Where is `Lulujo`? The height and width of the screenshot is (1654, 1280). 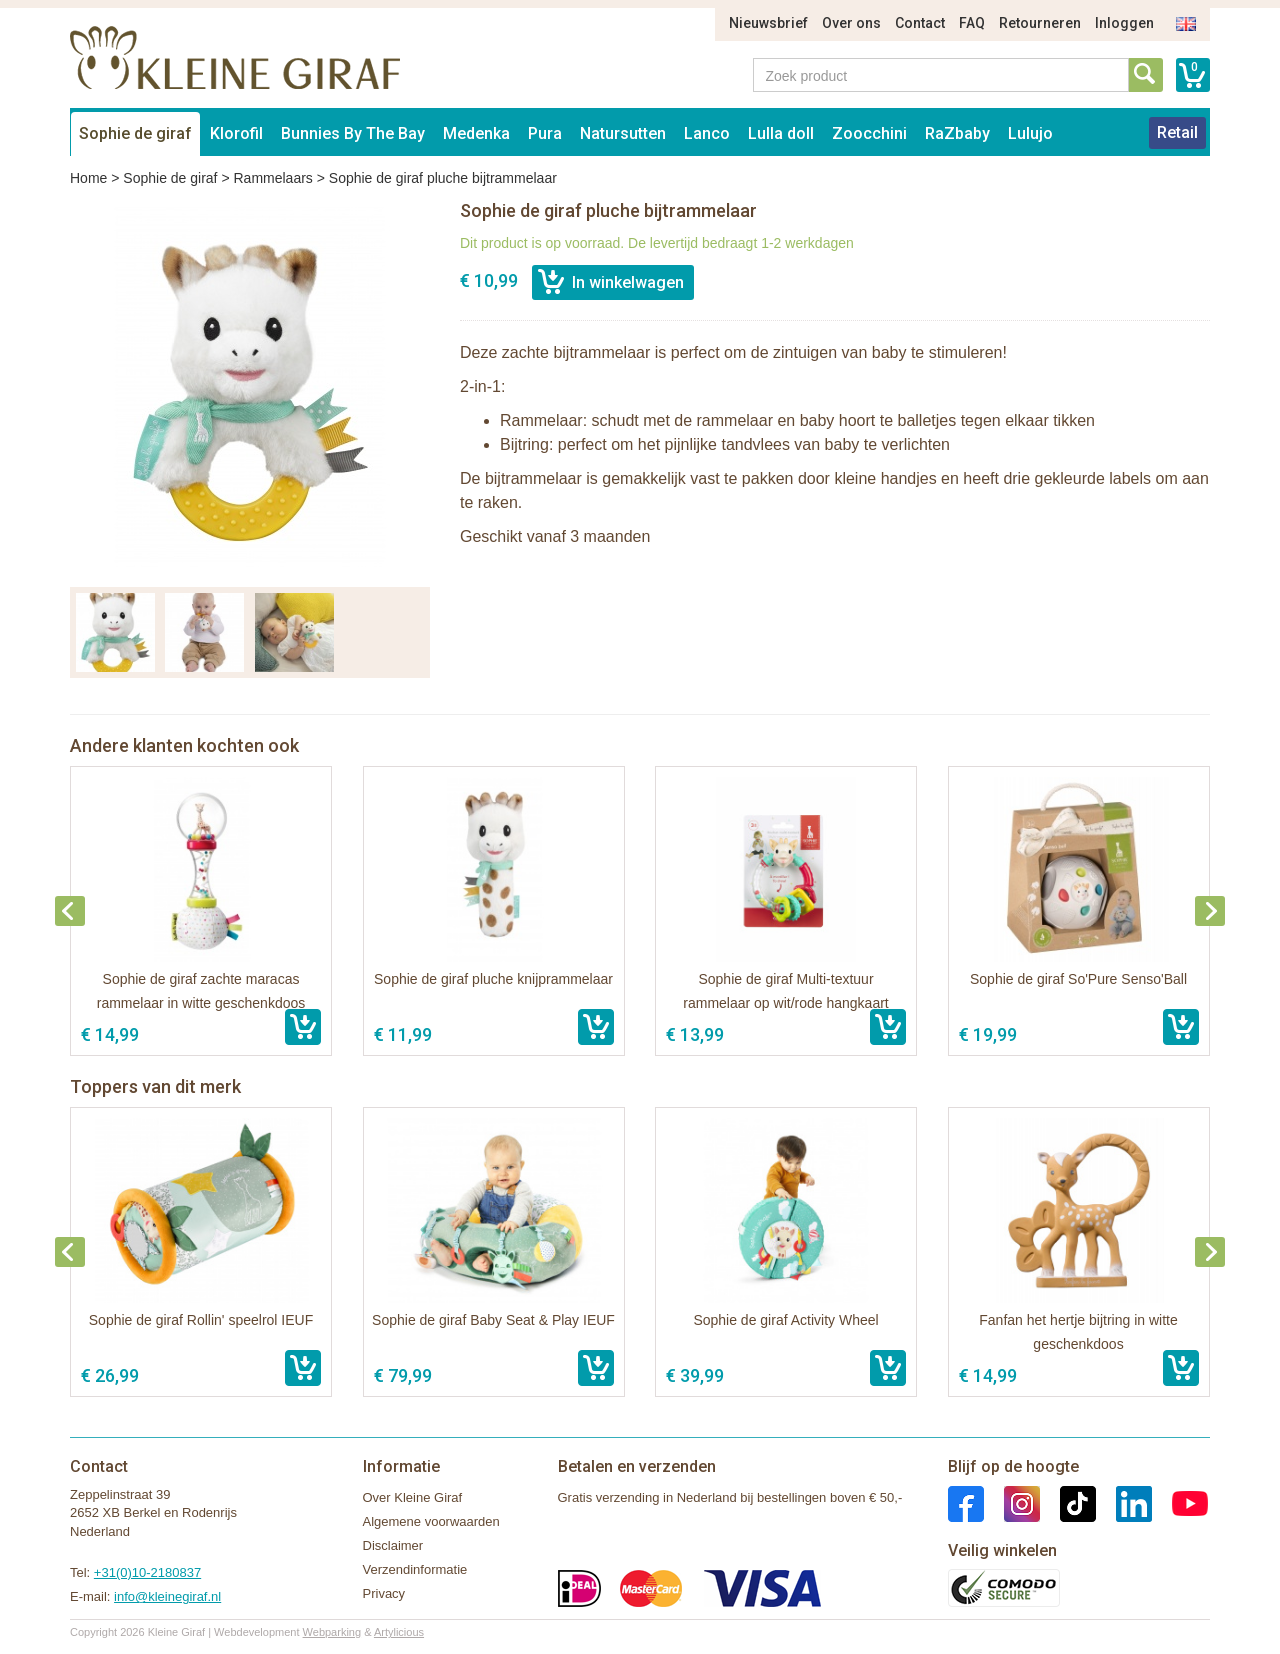 Lulujo is located at coordinates (1030, 133).